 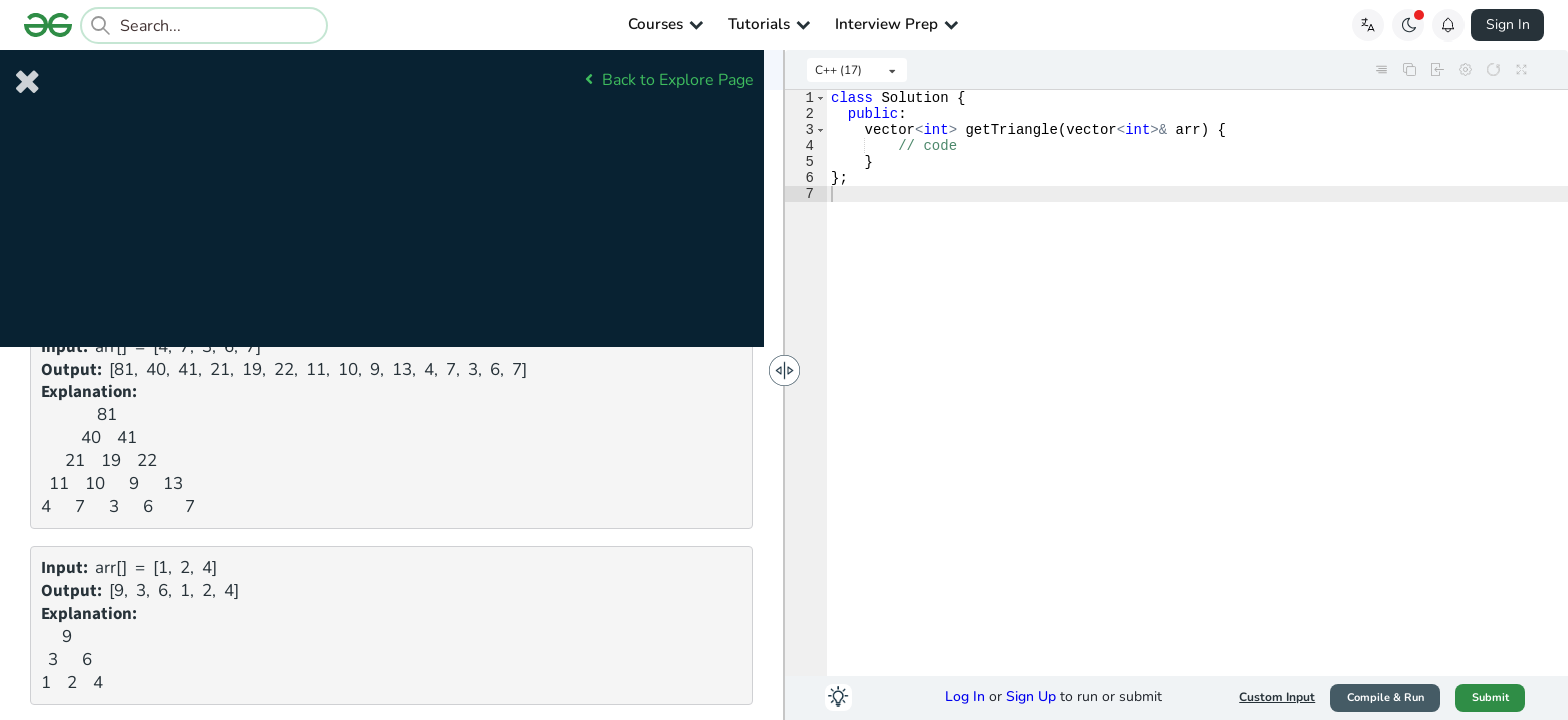 What do you see at coordinates (439, 72) in the screenshot?
I see `Submissions` at bounding box center [439, 72].